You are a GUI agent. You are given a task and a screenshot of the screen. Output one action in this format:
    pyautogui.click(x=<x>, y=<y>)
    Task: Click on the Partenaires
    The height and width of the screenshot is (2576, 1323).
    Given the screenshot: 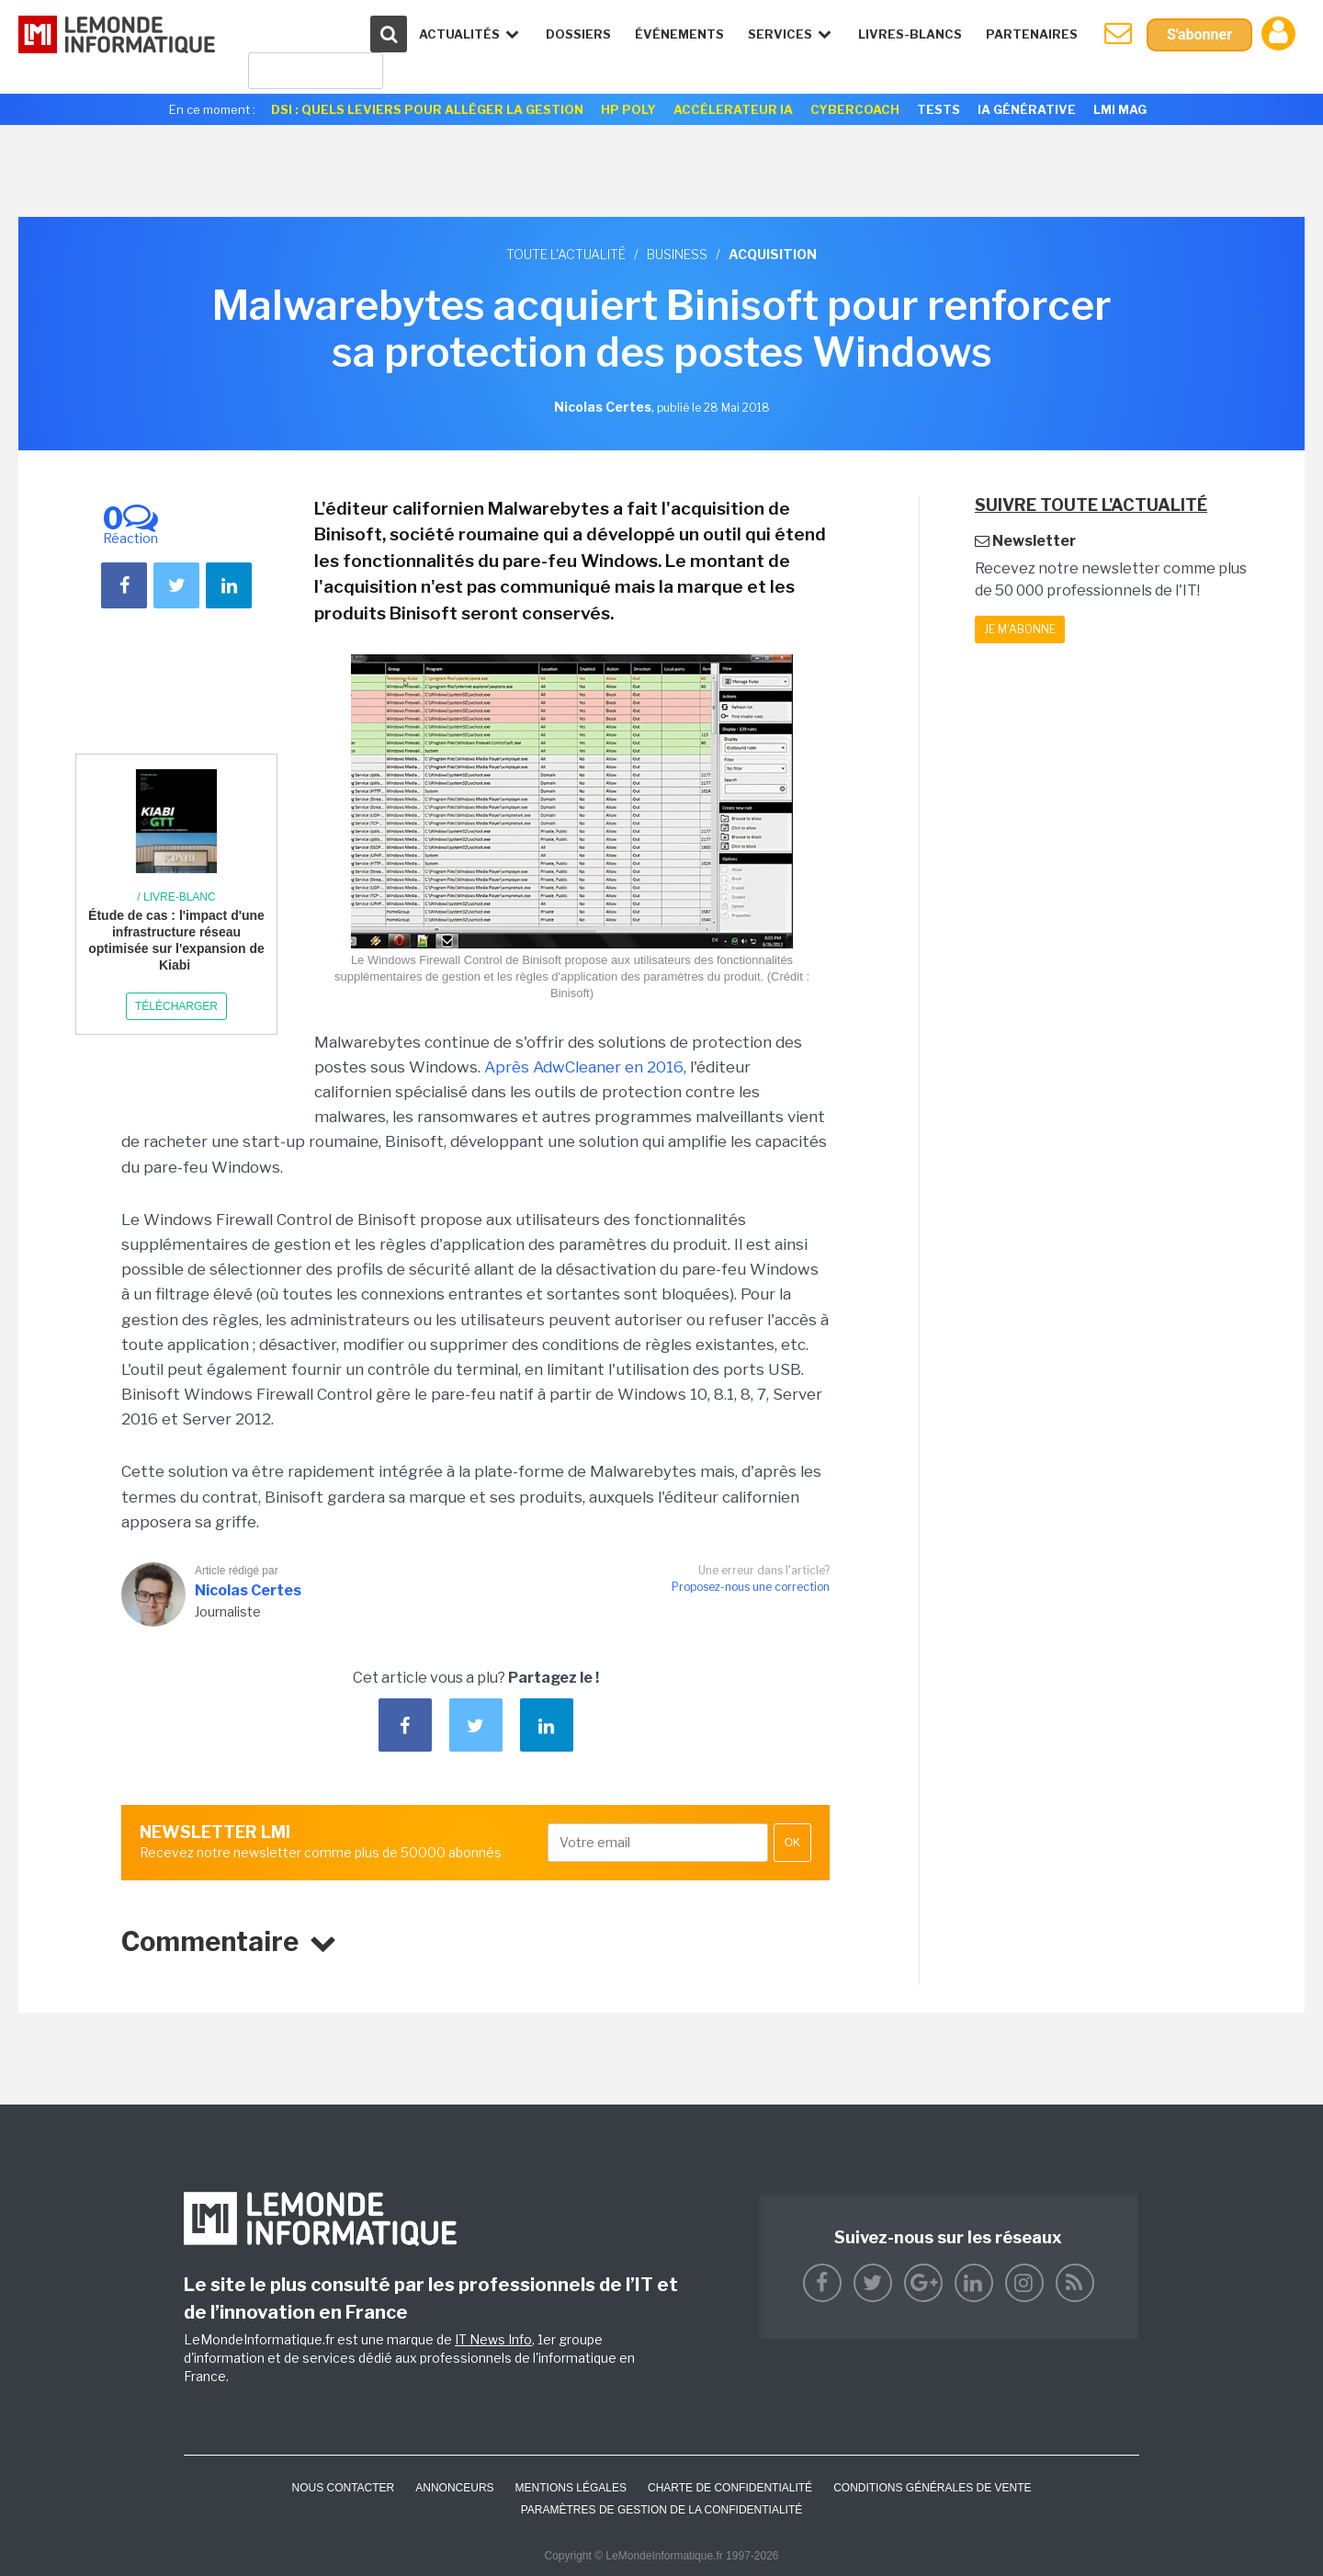 What is the action you would take?
    pyautogui.click(x=1032, y=34)
    